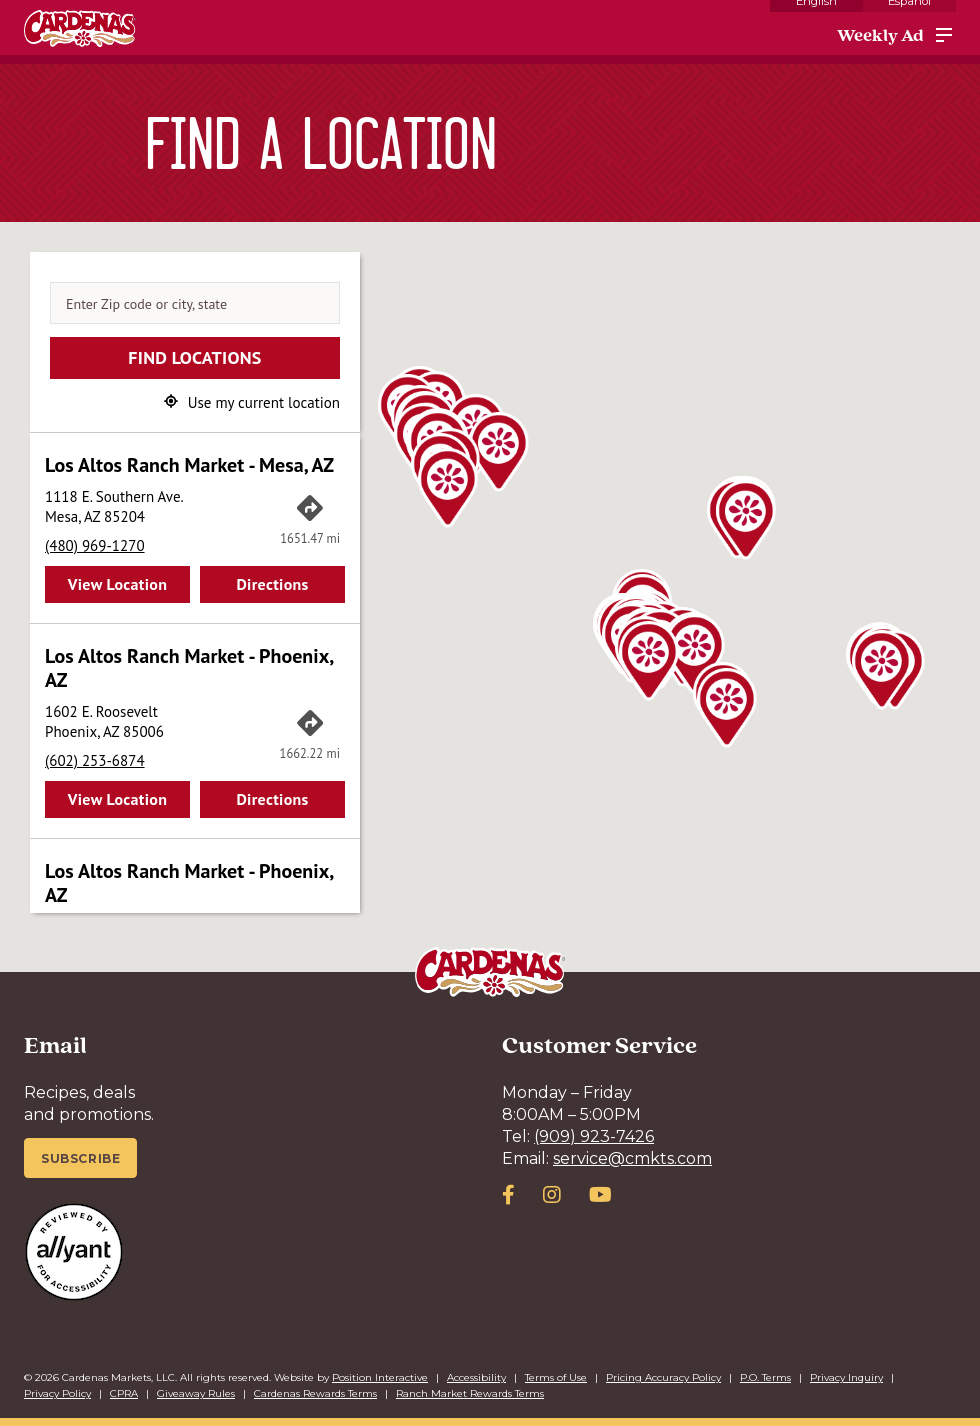 The width and height of the screenshot is (980, 1426). I want to click on (909) 923-7426, so click(594, 1136).